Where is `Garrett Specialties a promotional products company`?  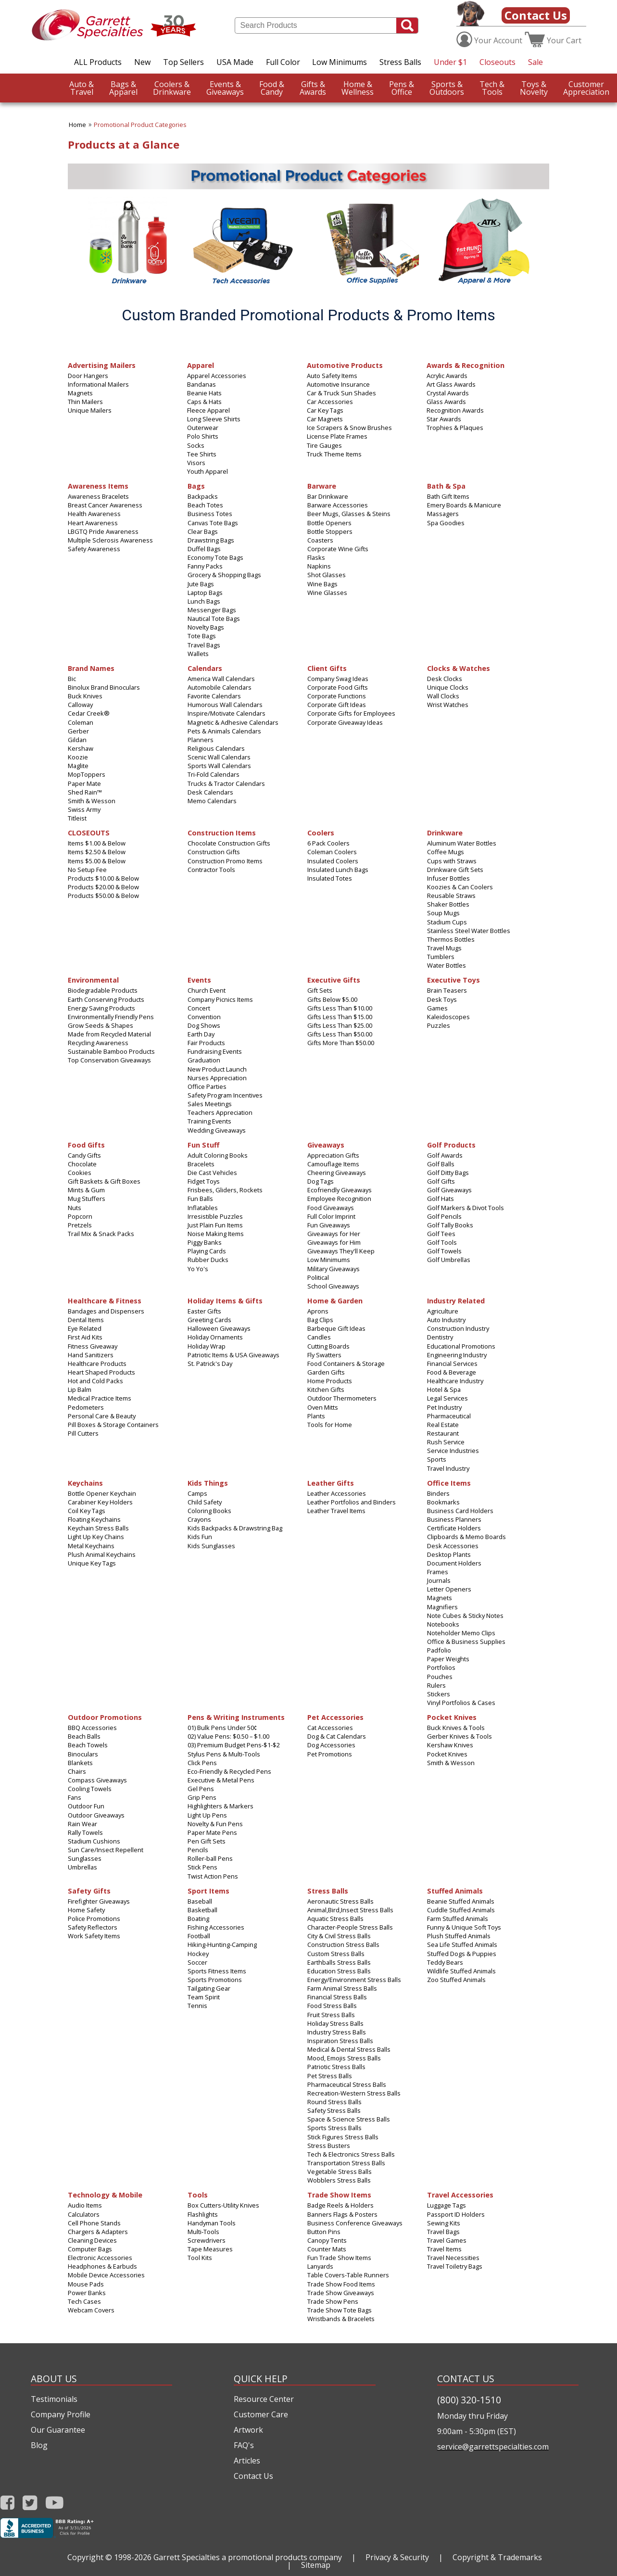
Garrett Specialties a promotional products company is located at coordinates (247, 2557).